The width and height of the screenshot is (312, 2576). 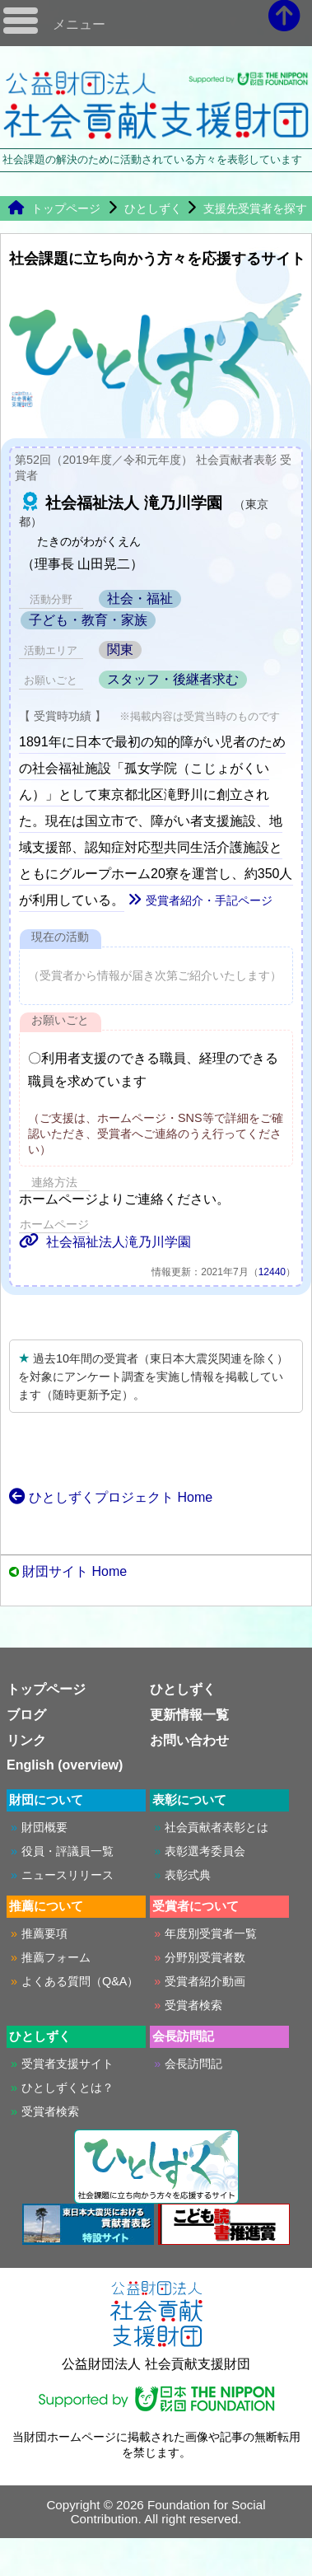 What do you see at coordinates (56, 1957) in the screenshot?
I see `推薦フォーム` at bounding box center [56, 1957].